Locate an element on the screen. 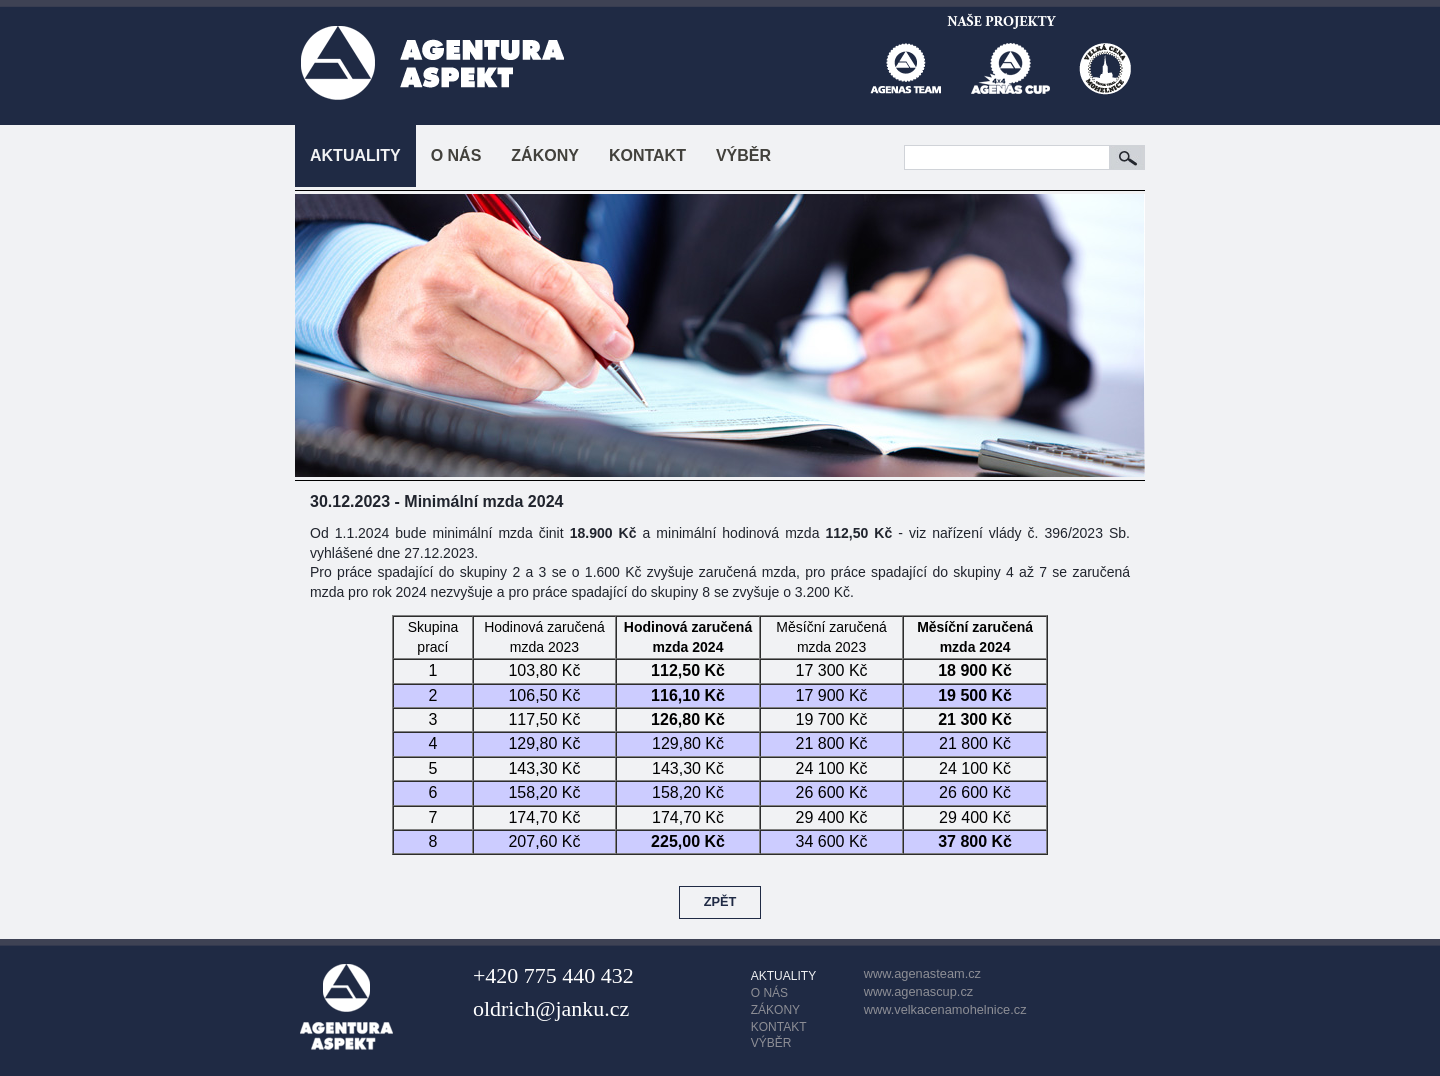 The width and height of the screenshot is (1440, 1076). oldrich@janku.cz is located at coordinates (551, 1008).